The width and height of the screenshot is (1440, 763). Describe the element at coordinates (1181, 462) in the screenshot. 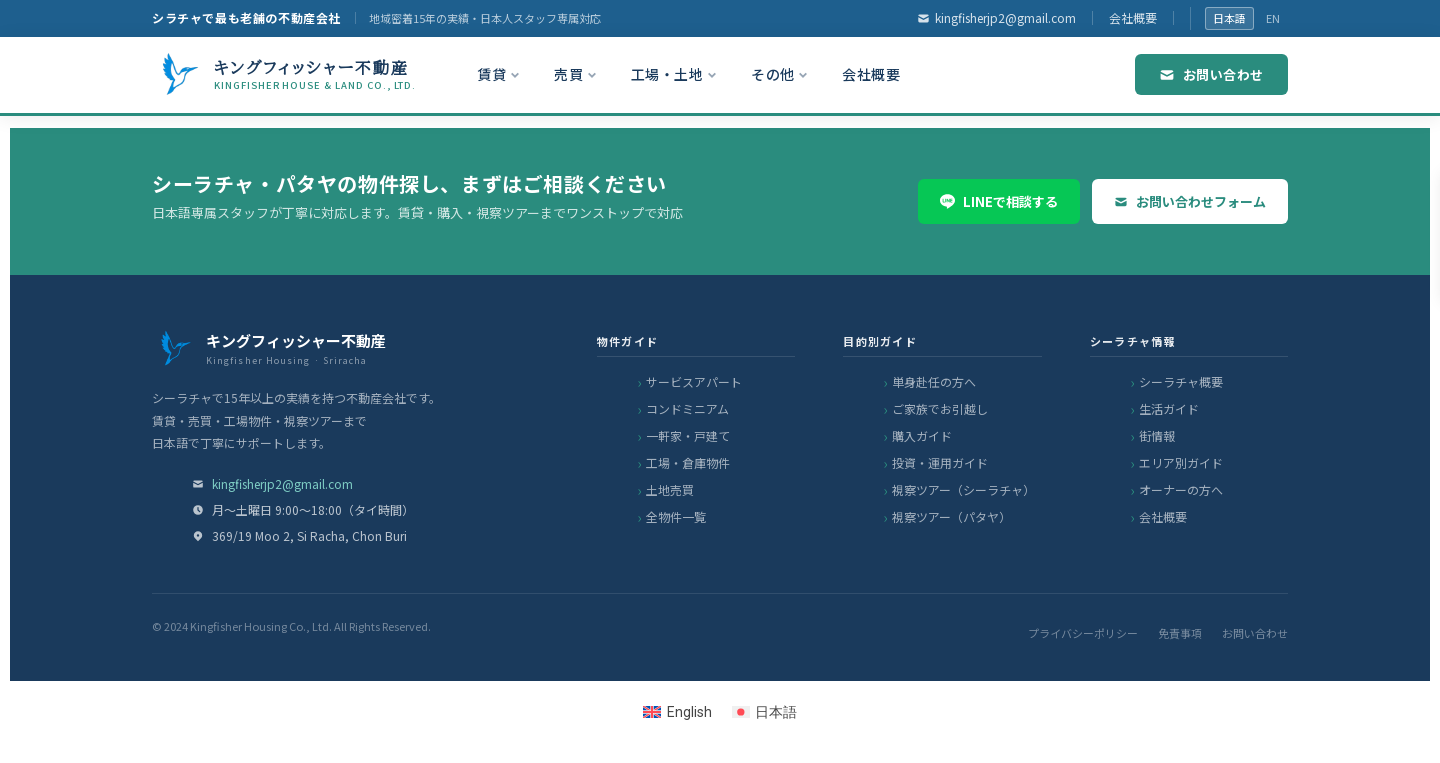

I see `エリア別ガイド` at that location.